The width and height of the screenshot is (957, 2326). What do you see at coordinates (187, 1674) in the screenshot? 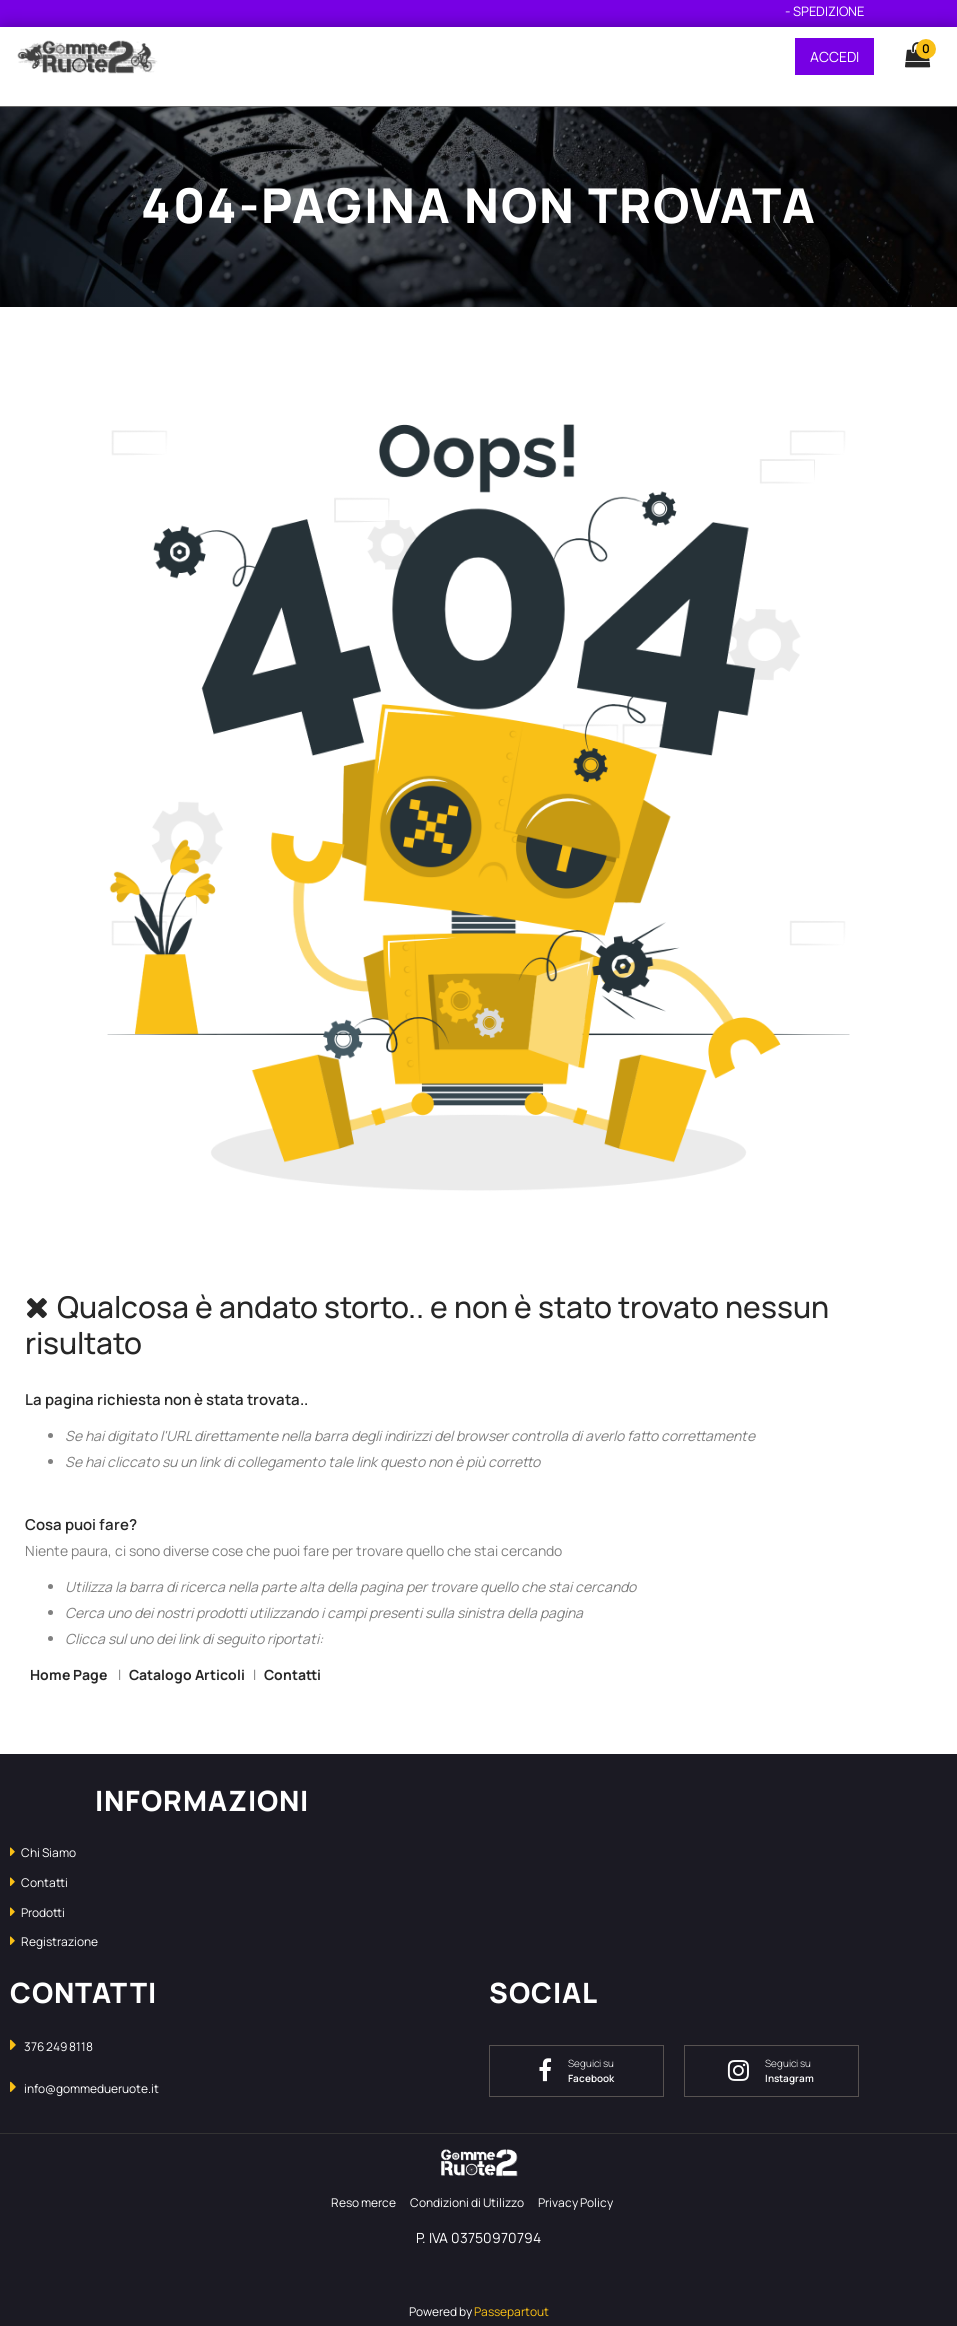
I see `Catalogo Articoli` at bounding box center [187, 1674].